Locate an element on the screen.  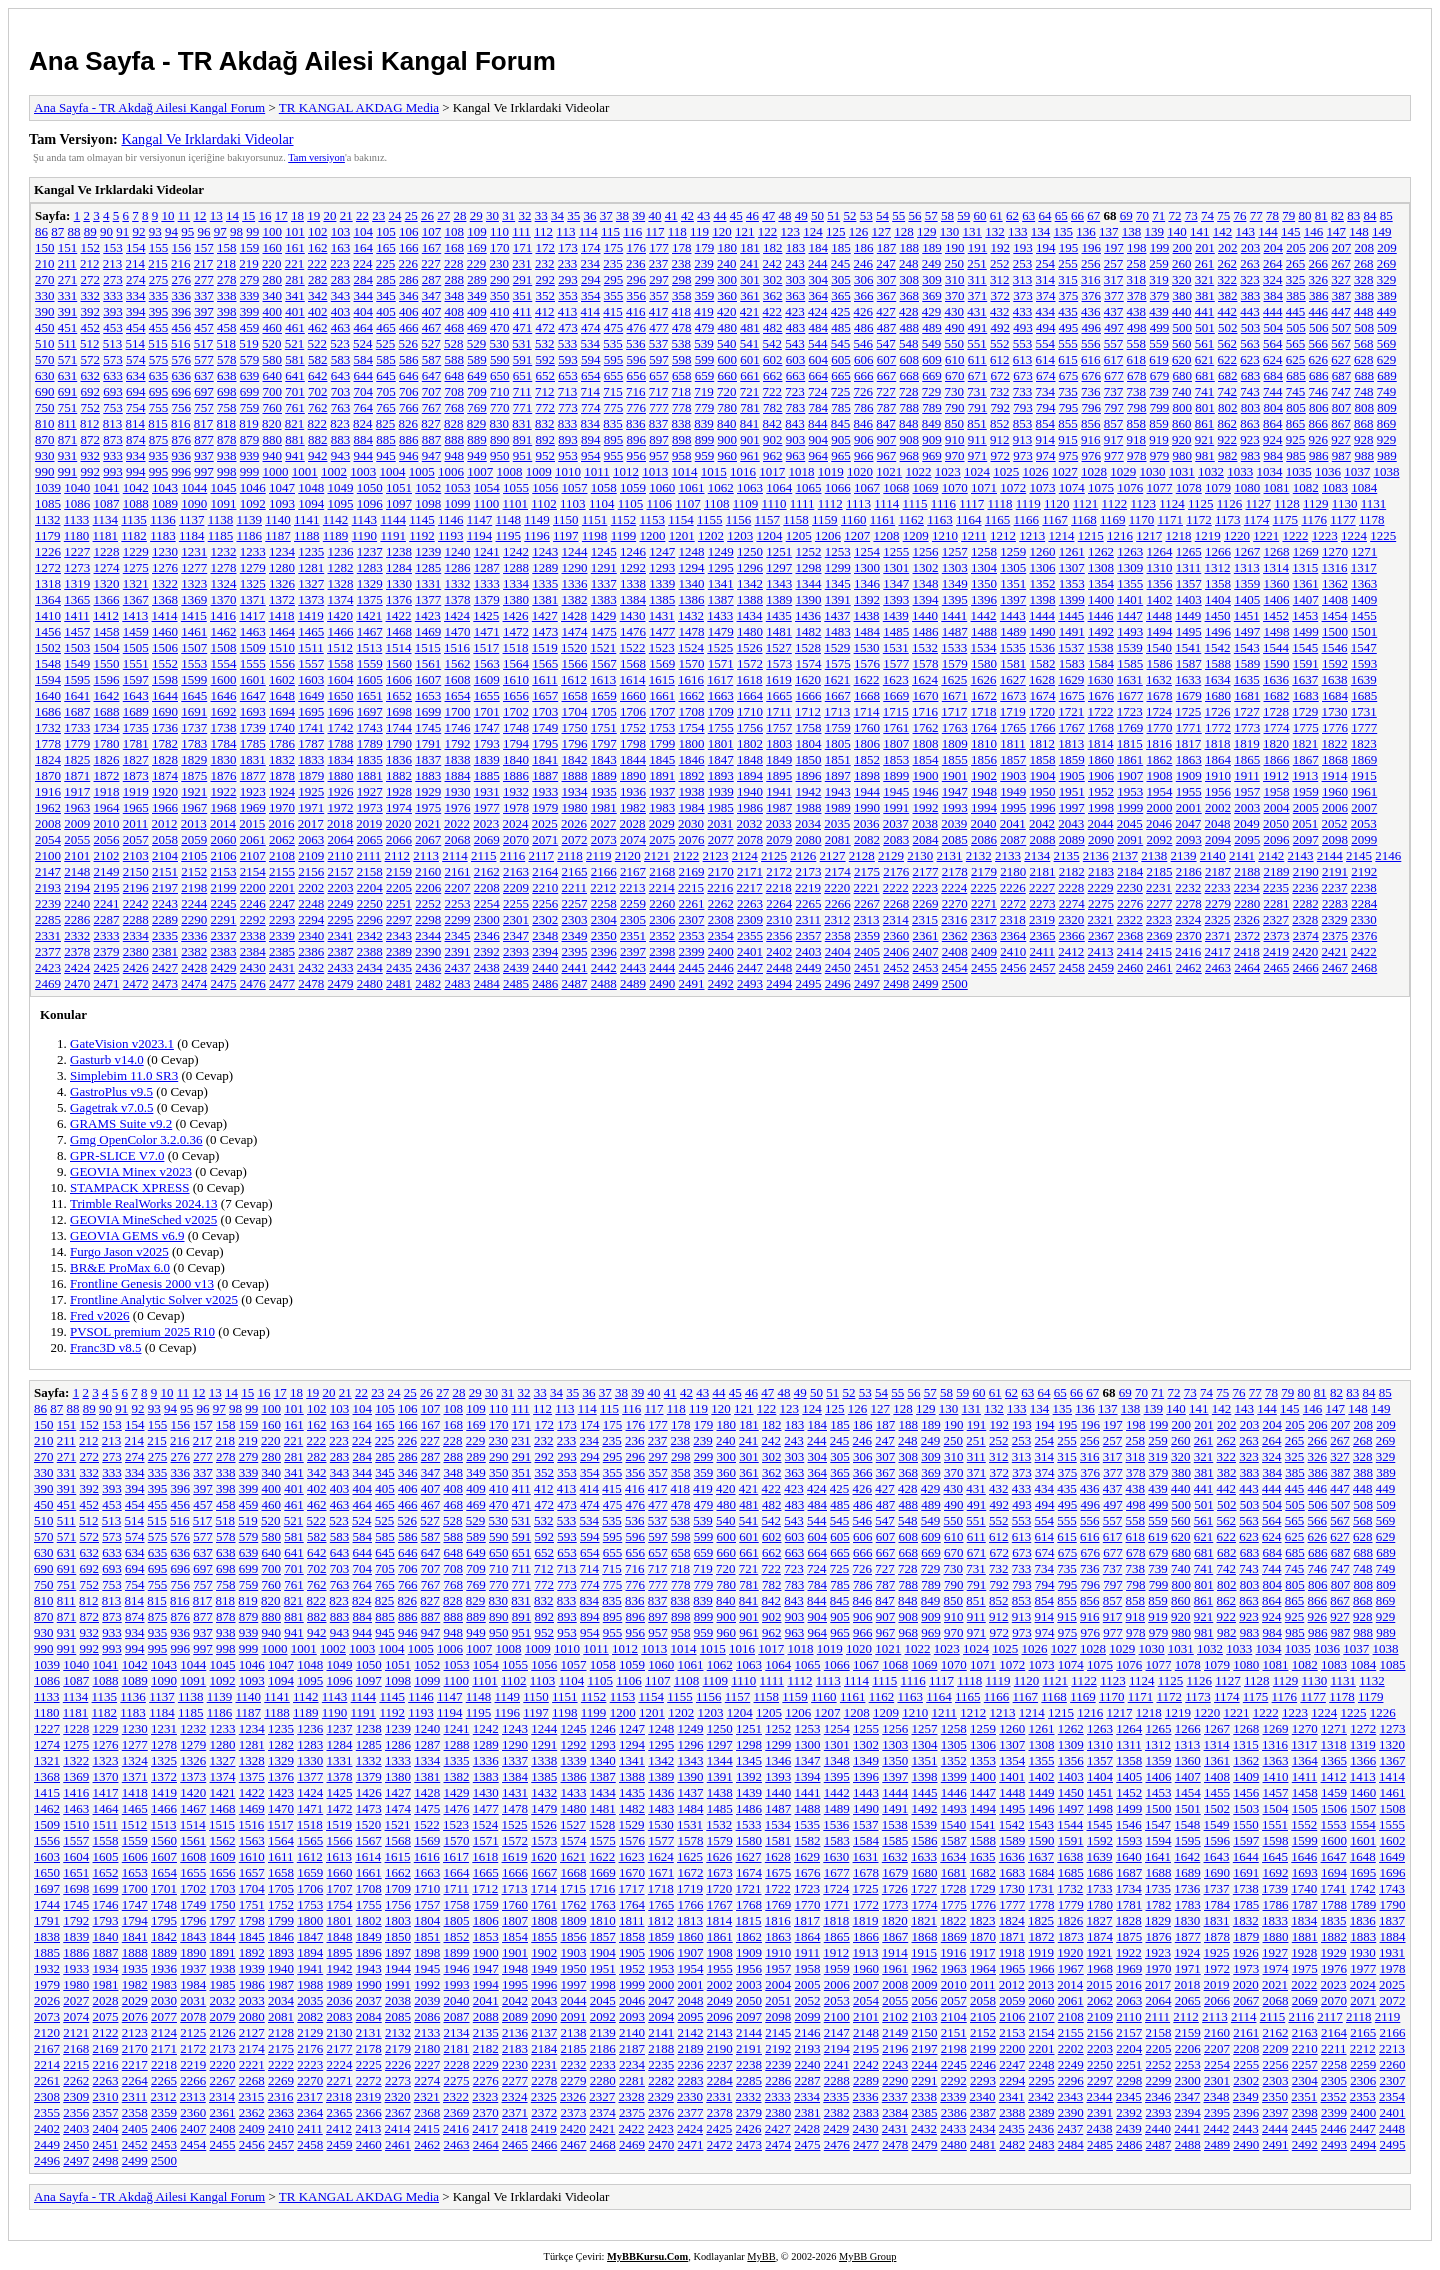
1754 is located at coordinates (692, 727).